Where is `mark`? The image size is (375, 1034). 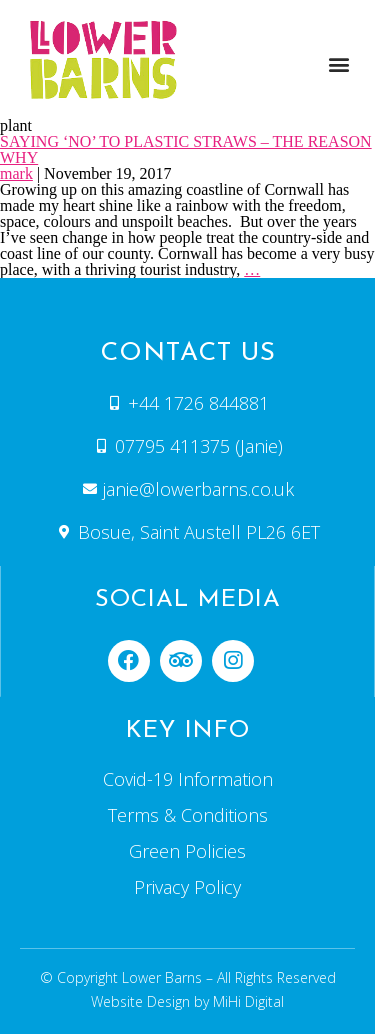 mark is located at coordinates (16, 173).